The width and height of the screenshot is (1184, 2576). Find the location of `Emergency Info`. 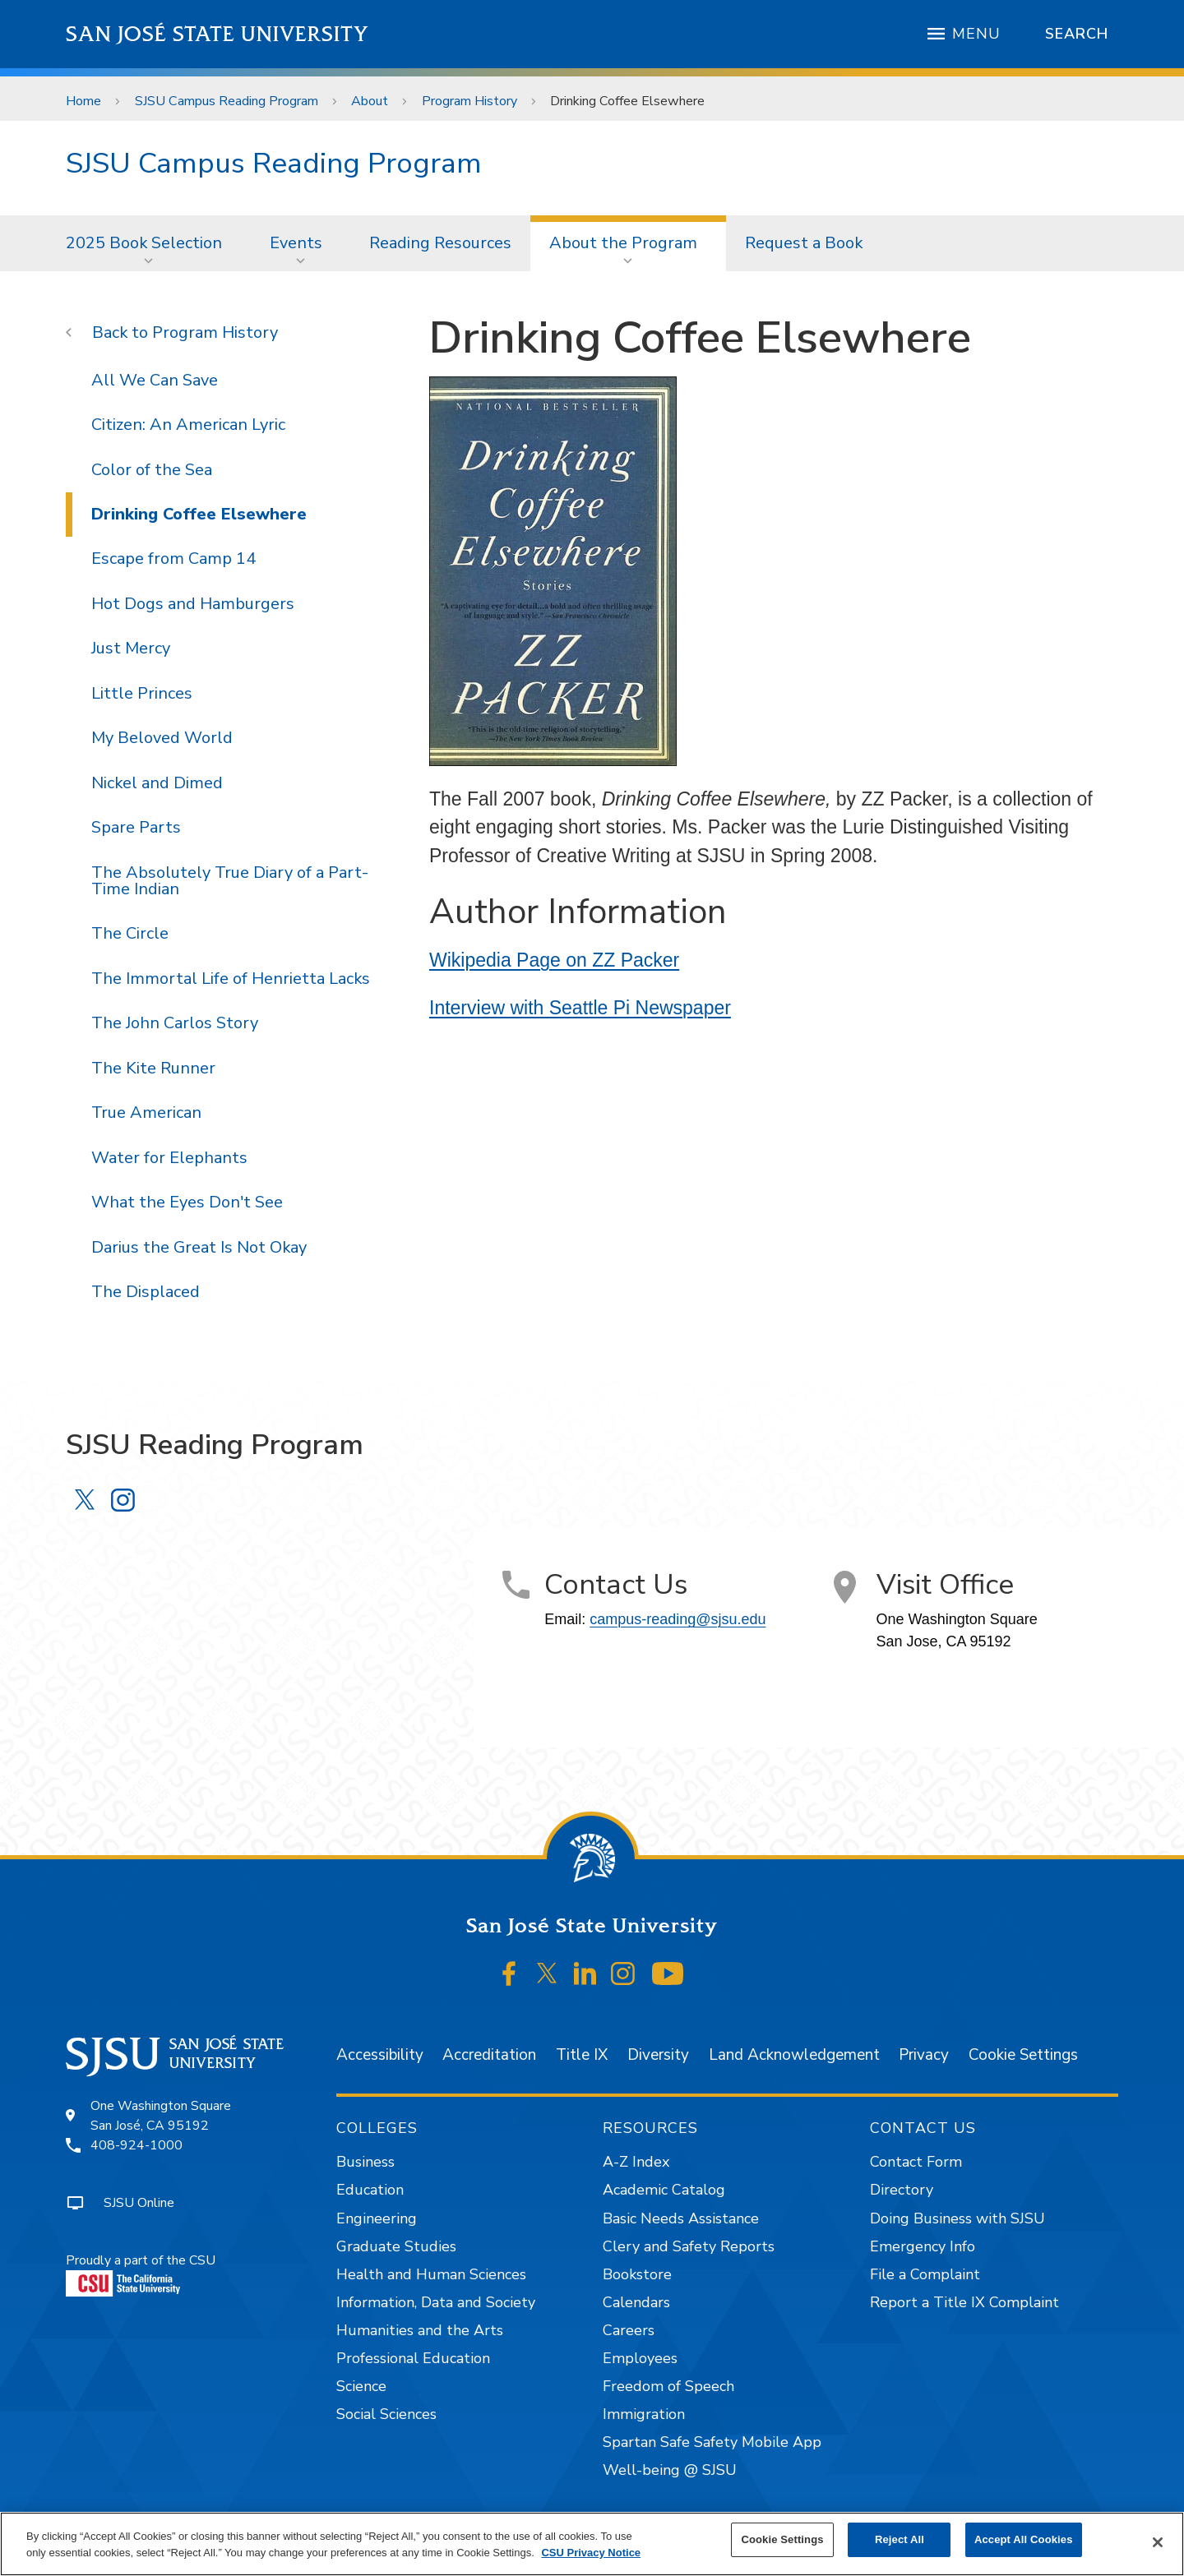

Emergency Info is located at coordinates (922, 2246).